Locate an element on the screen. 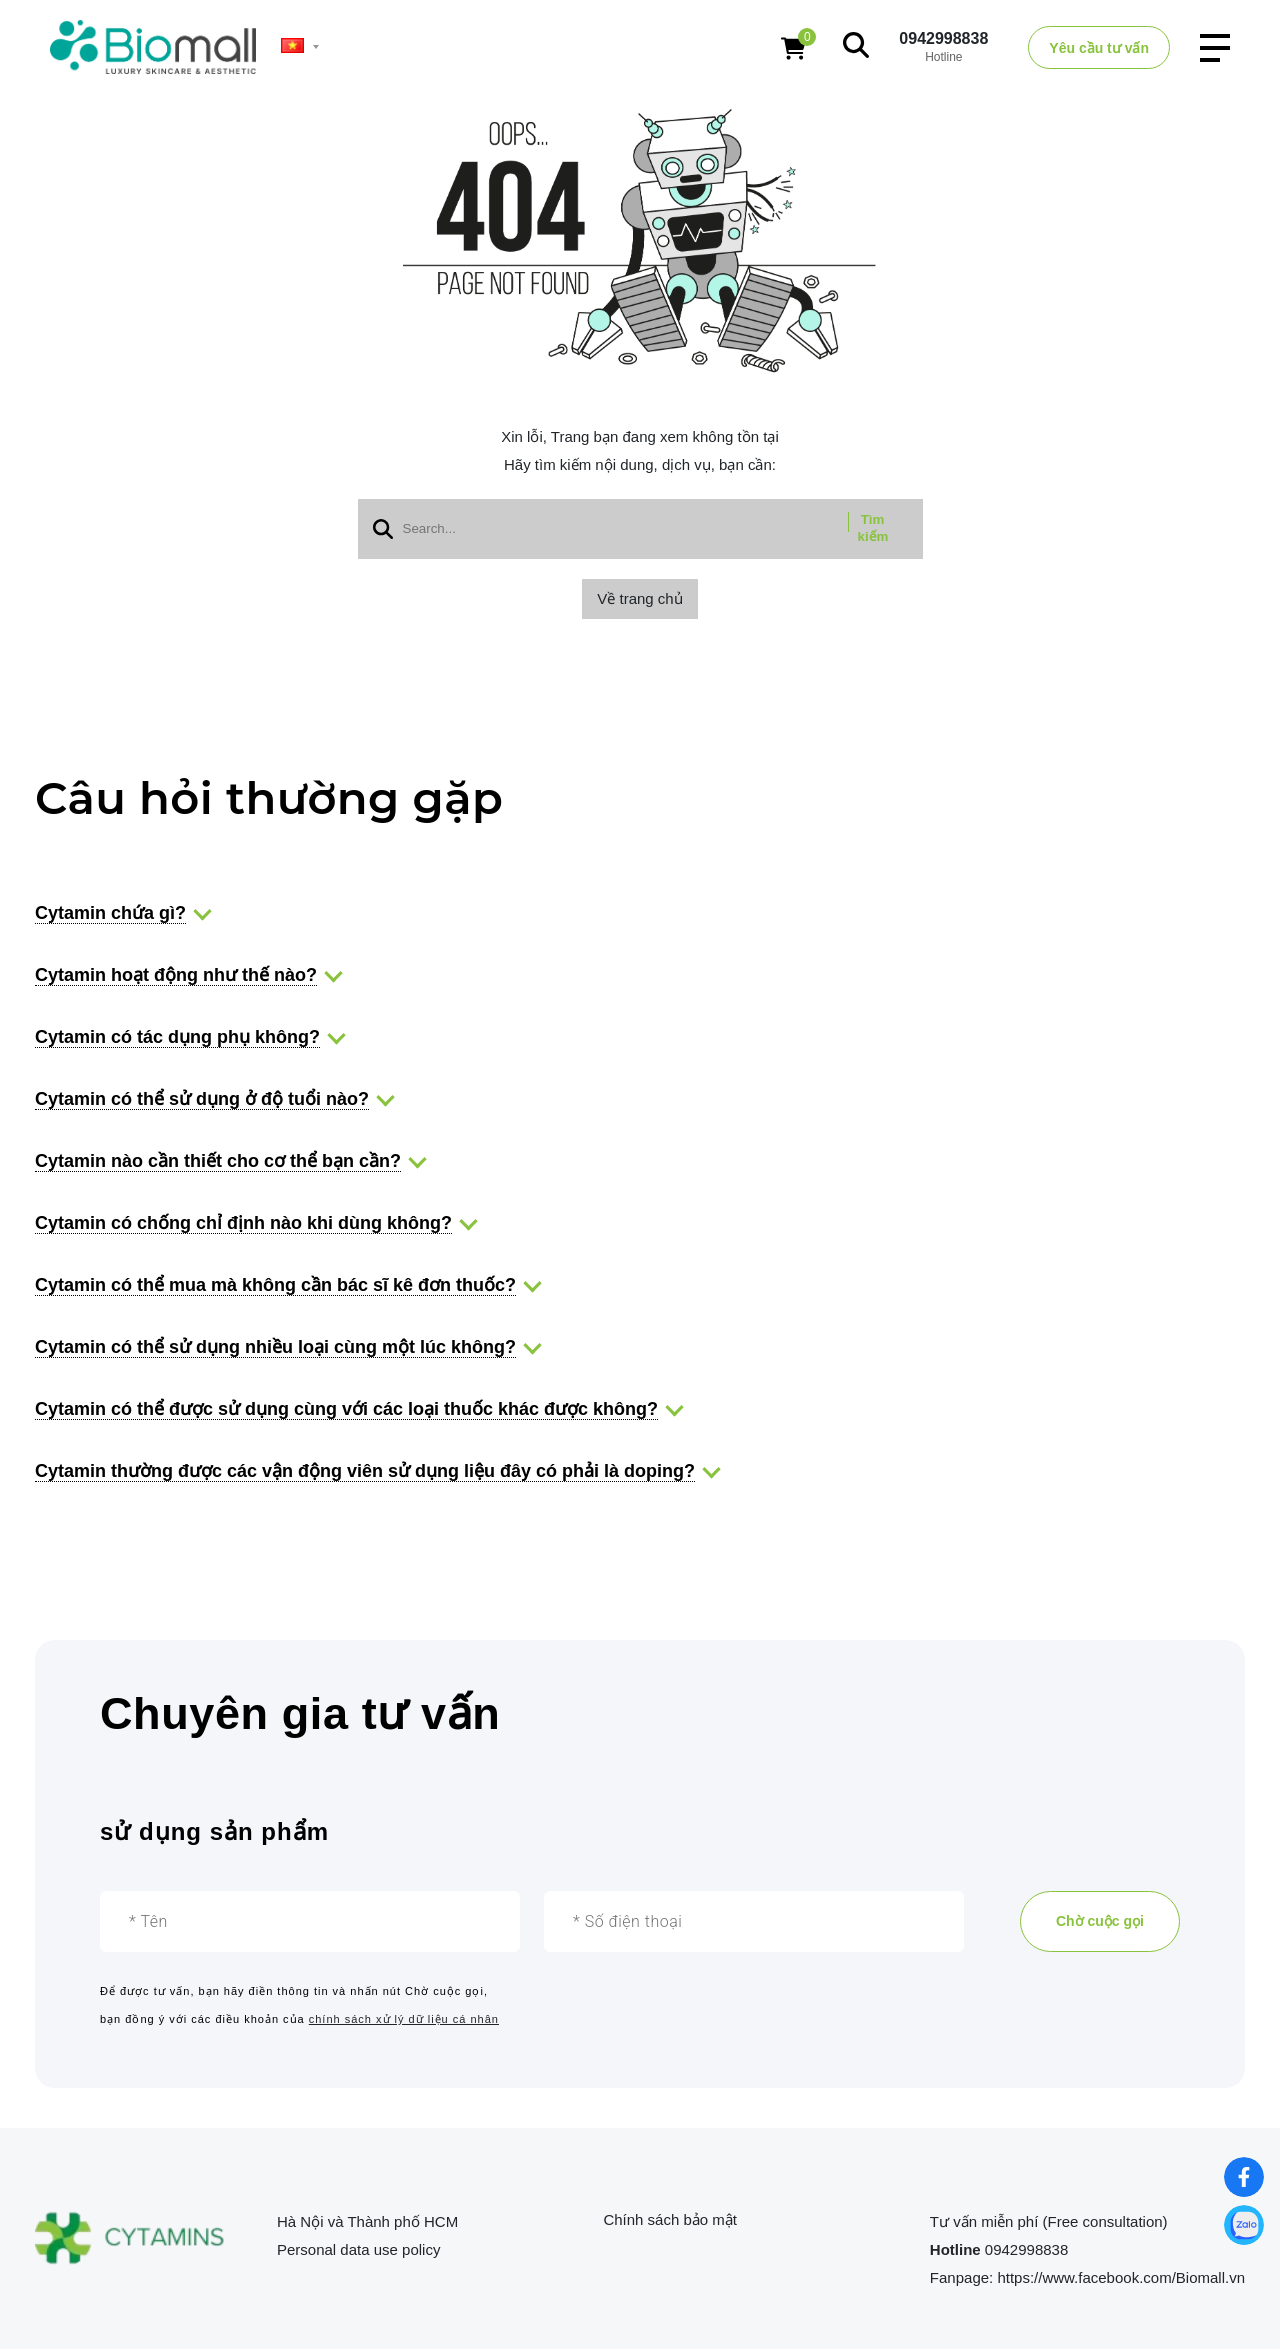 Image resolution: width=1280 pixels, height=2349 pixels. 0942998838 is located at coordinates (943, 38).